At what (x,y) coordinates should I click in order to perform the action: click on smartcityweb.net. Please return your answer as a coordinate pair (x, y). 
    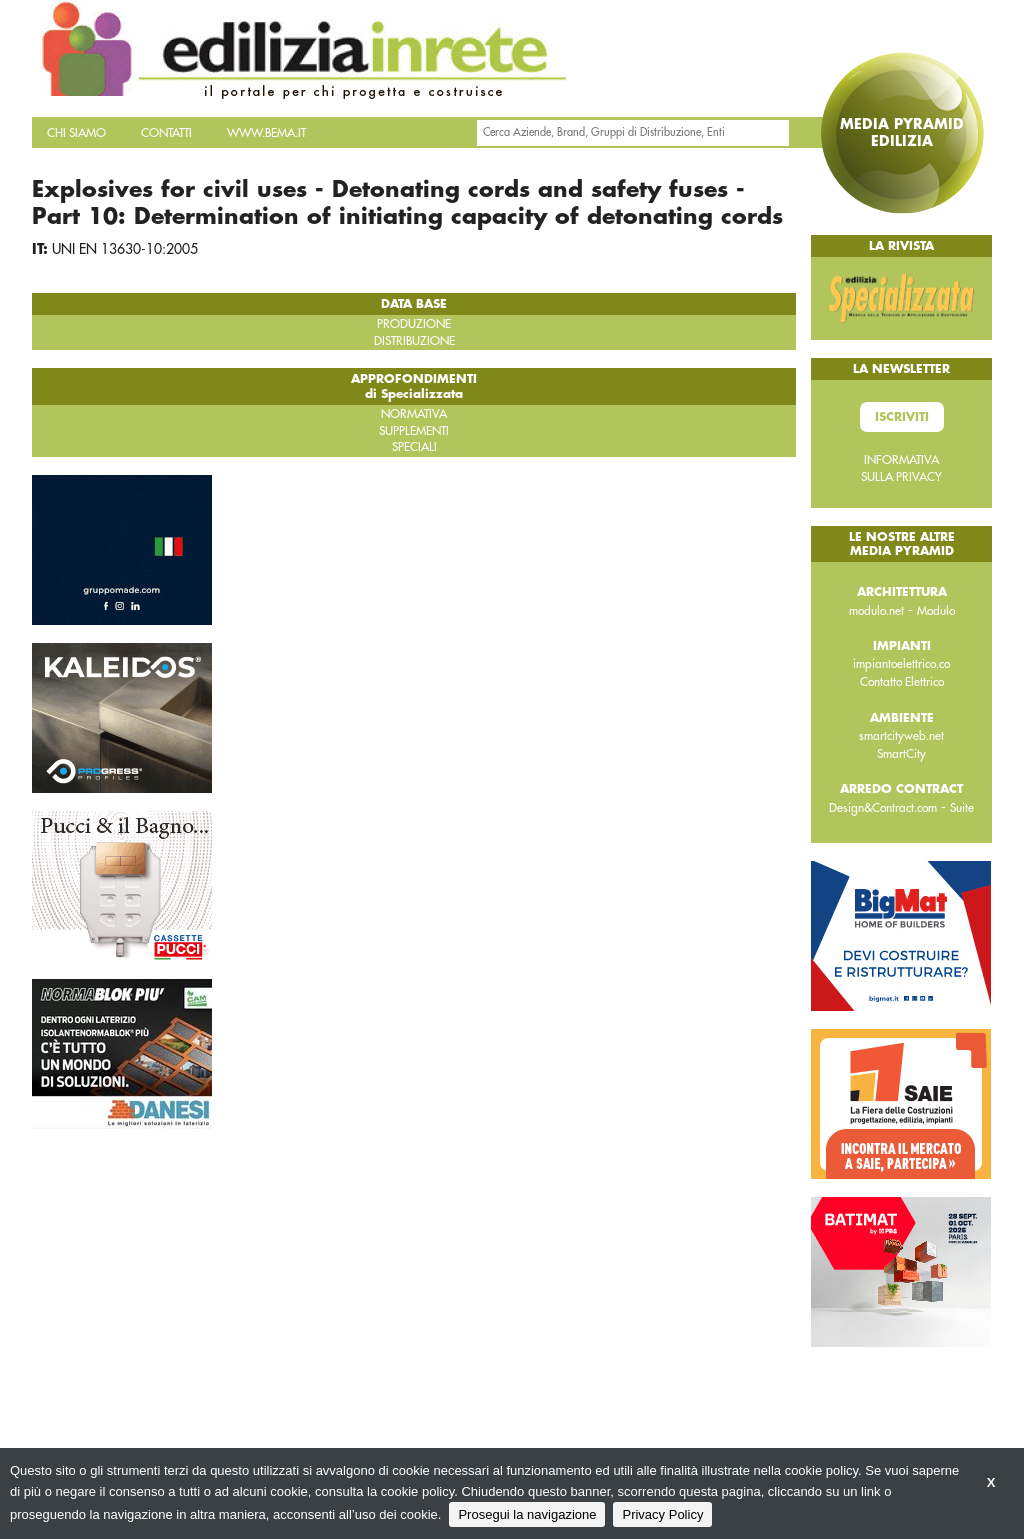
    Looking at the image, I should click on (901, 736).